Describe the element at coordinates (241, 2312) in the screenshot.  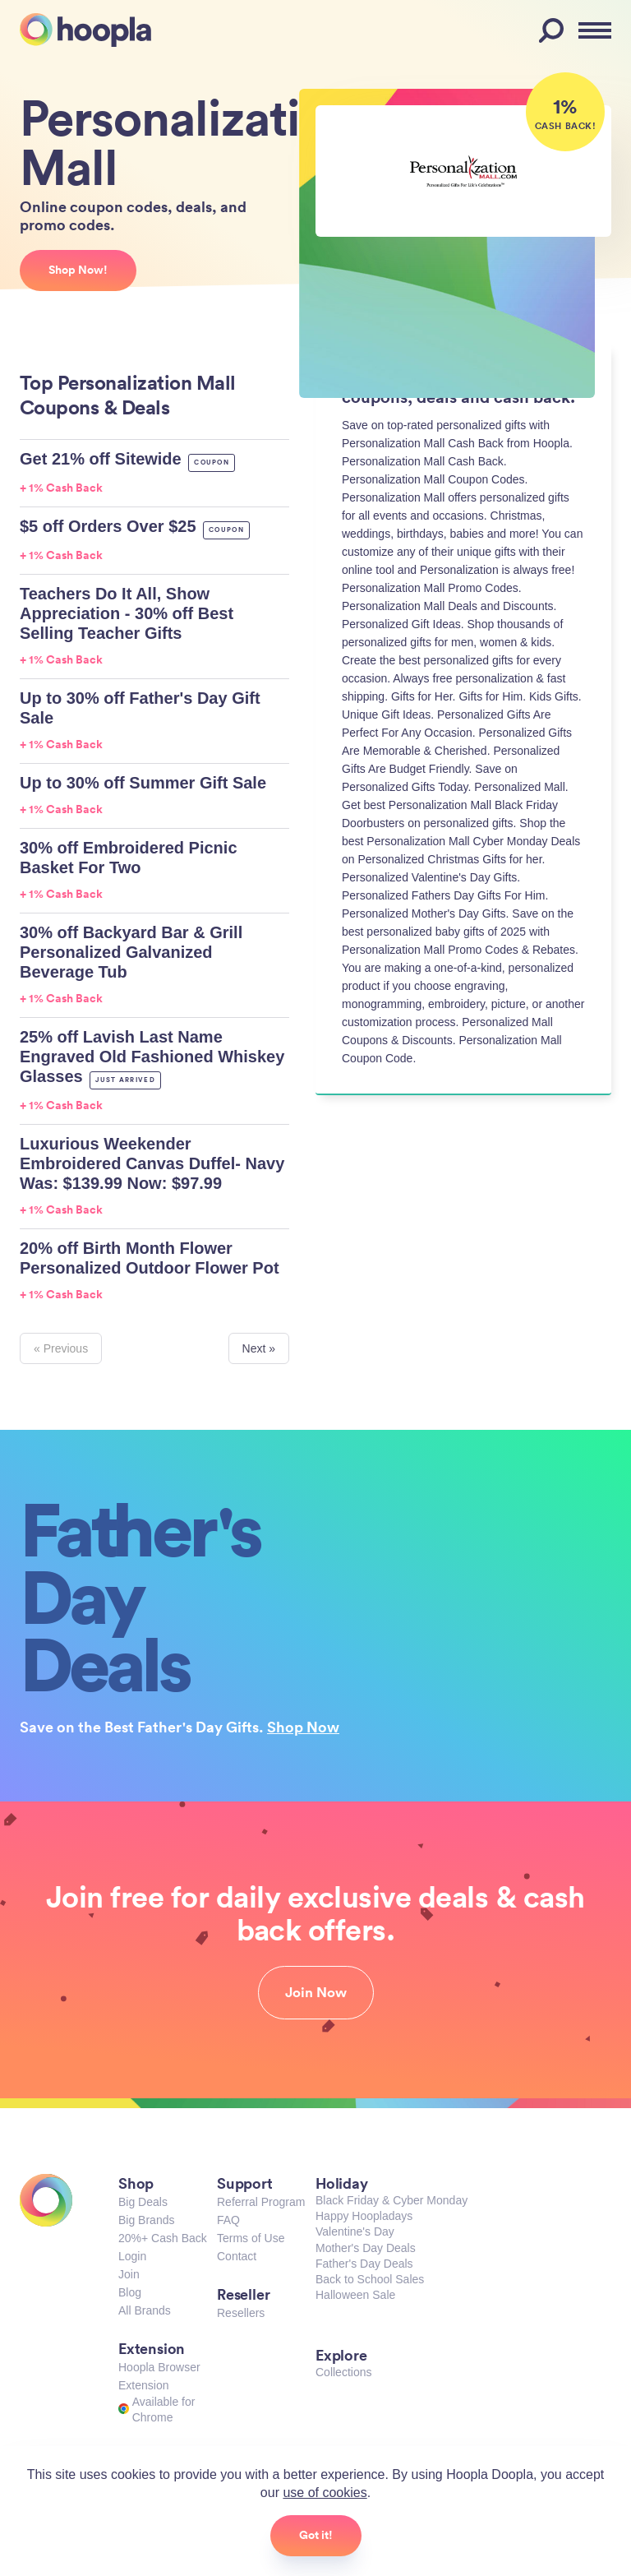
I see `Resellers` at that location.